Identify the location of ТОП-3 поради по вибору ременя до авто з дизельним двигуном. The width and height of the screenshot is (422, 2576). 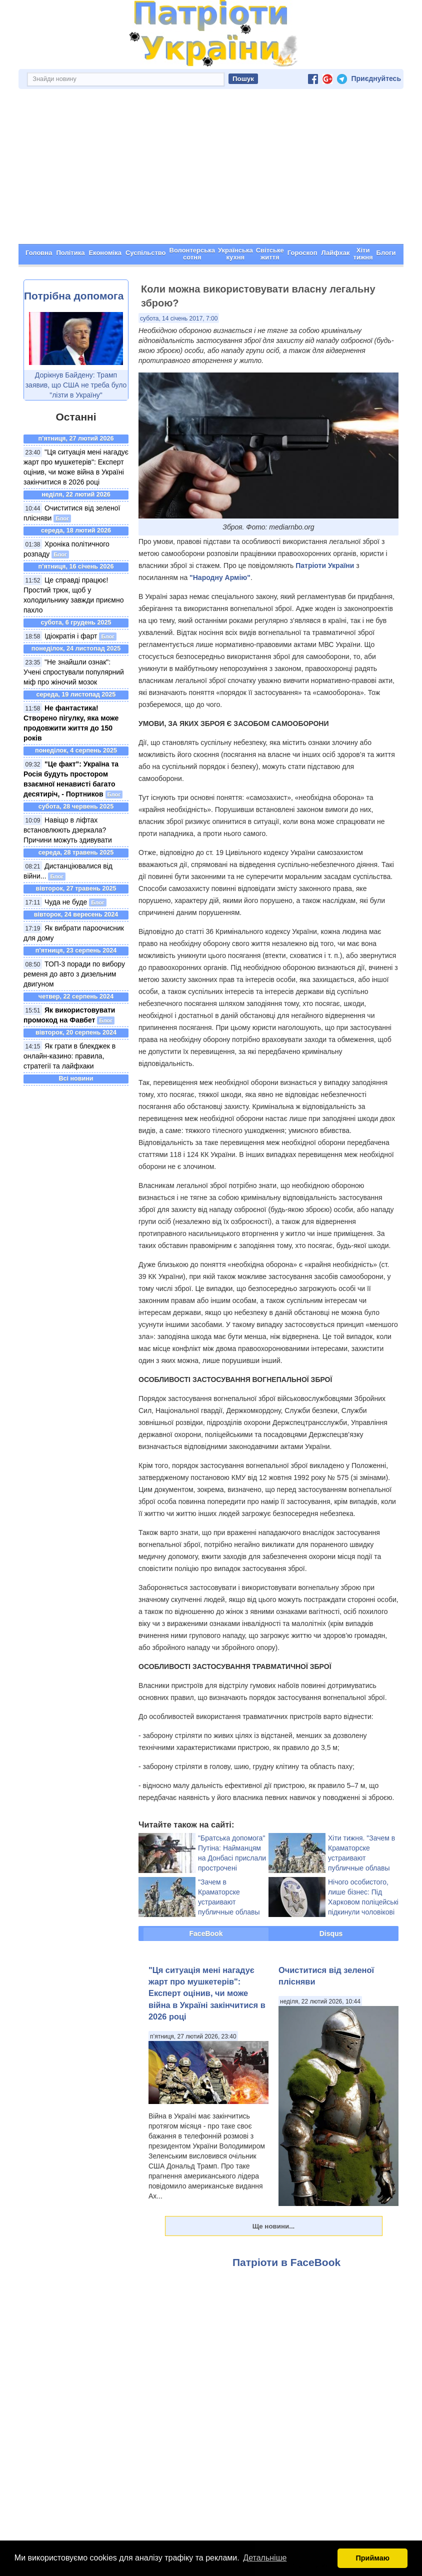
(74, 974).